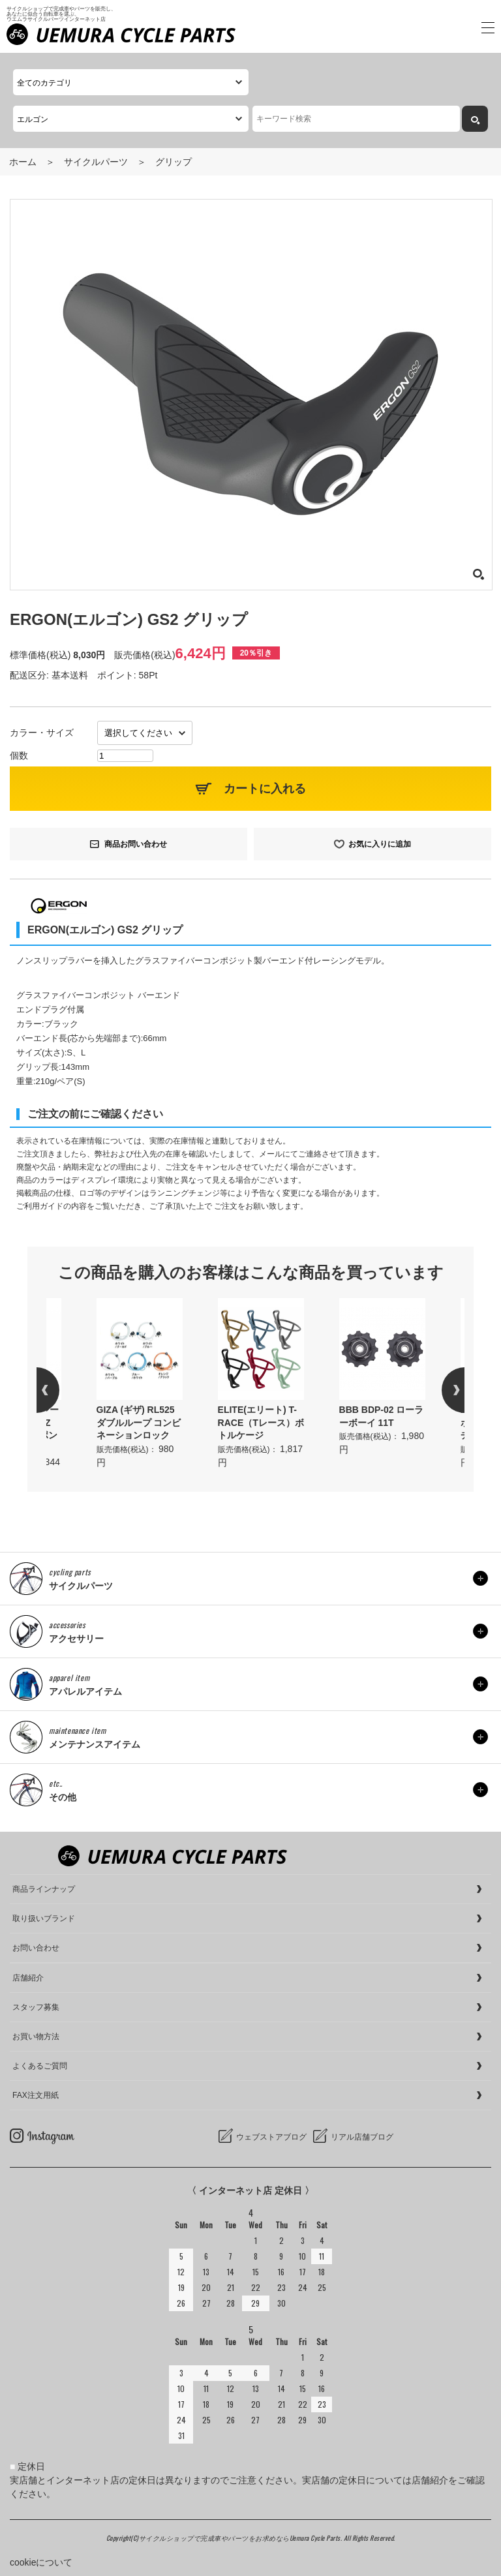 This screenshot has width=501, height=2576. I want to click on サイクルパーツ, so click(96, 162).